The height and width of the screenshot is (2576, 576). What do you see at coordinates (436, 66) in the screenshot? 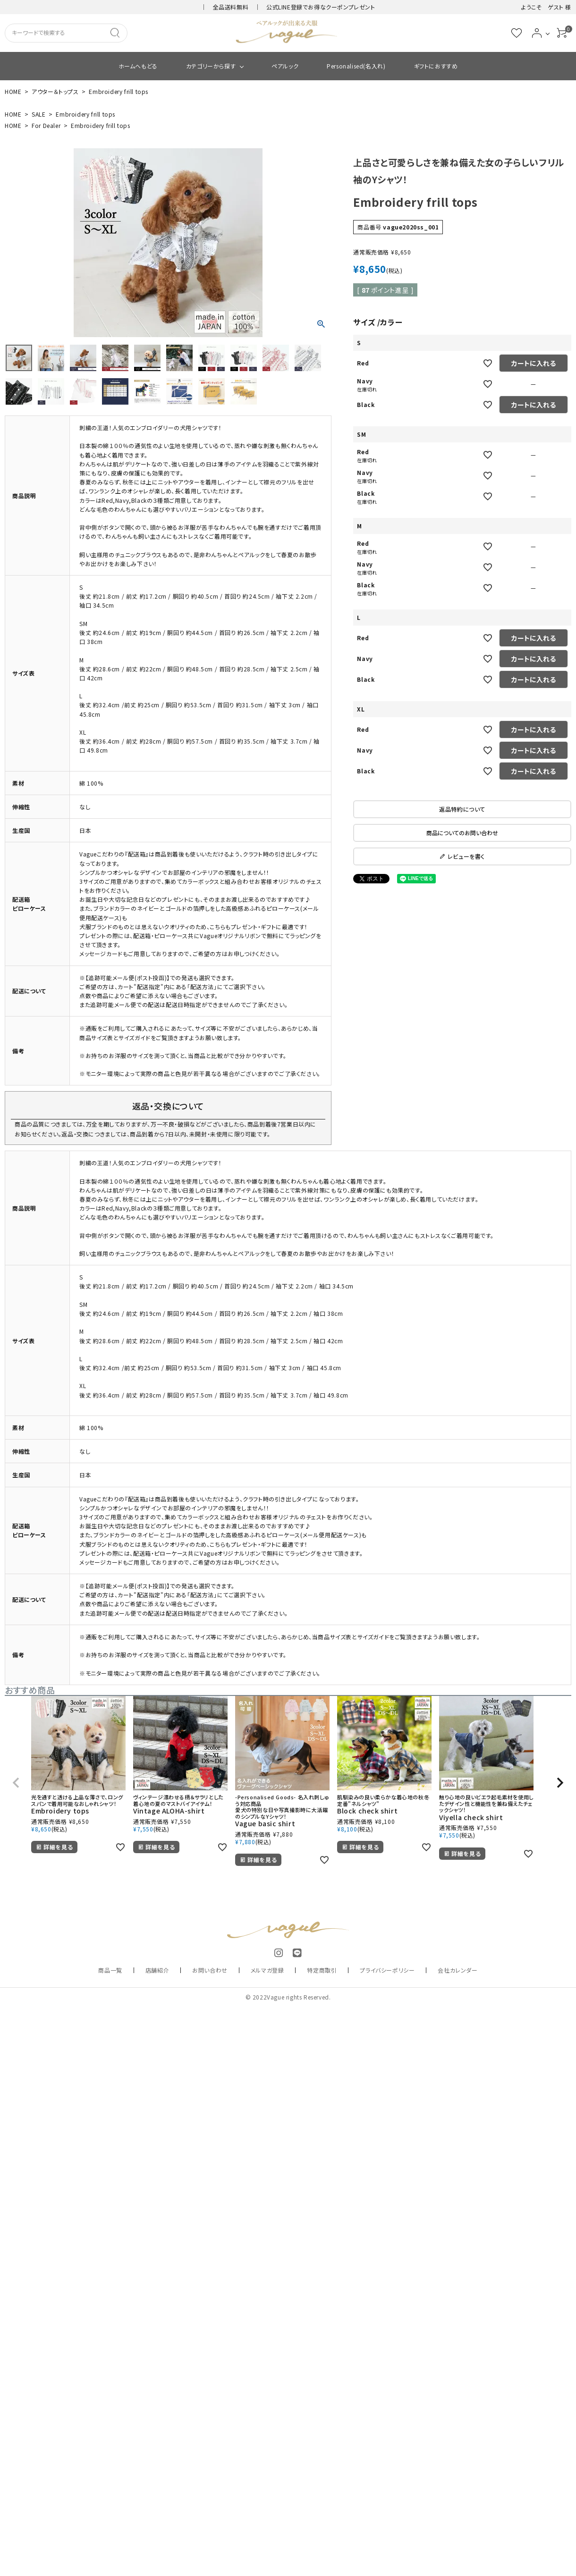
I see `ギフトにおすすめ` at bounding box center [436, 66].